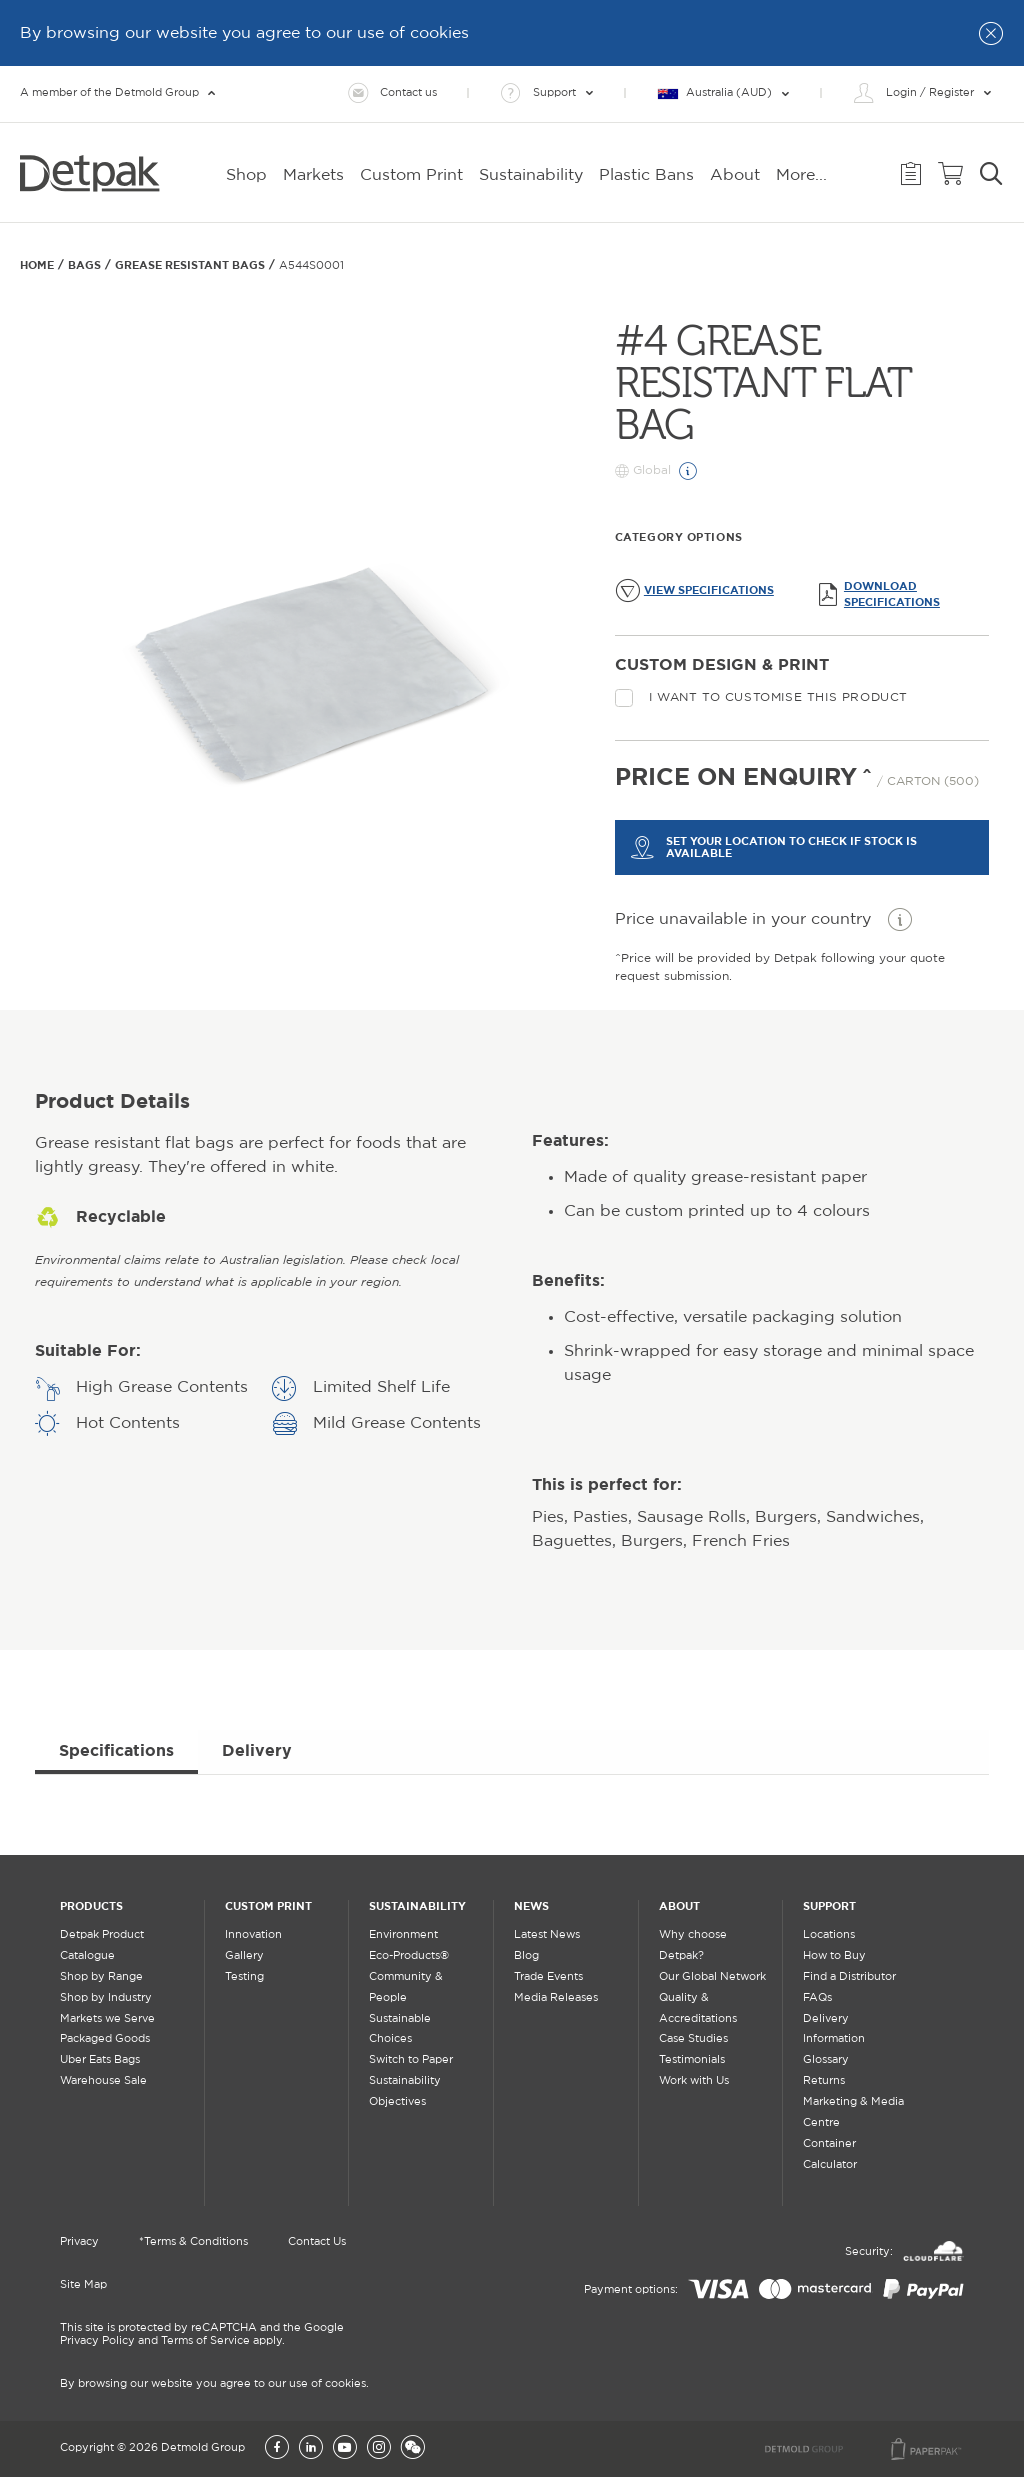  I want to click on News, so click(531, 1906).